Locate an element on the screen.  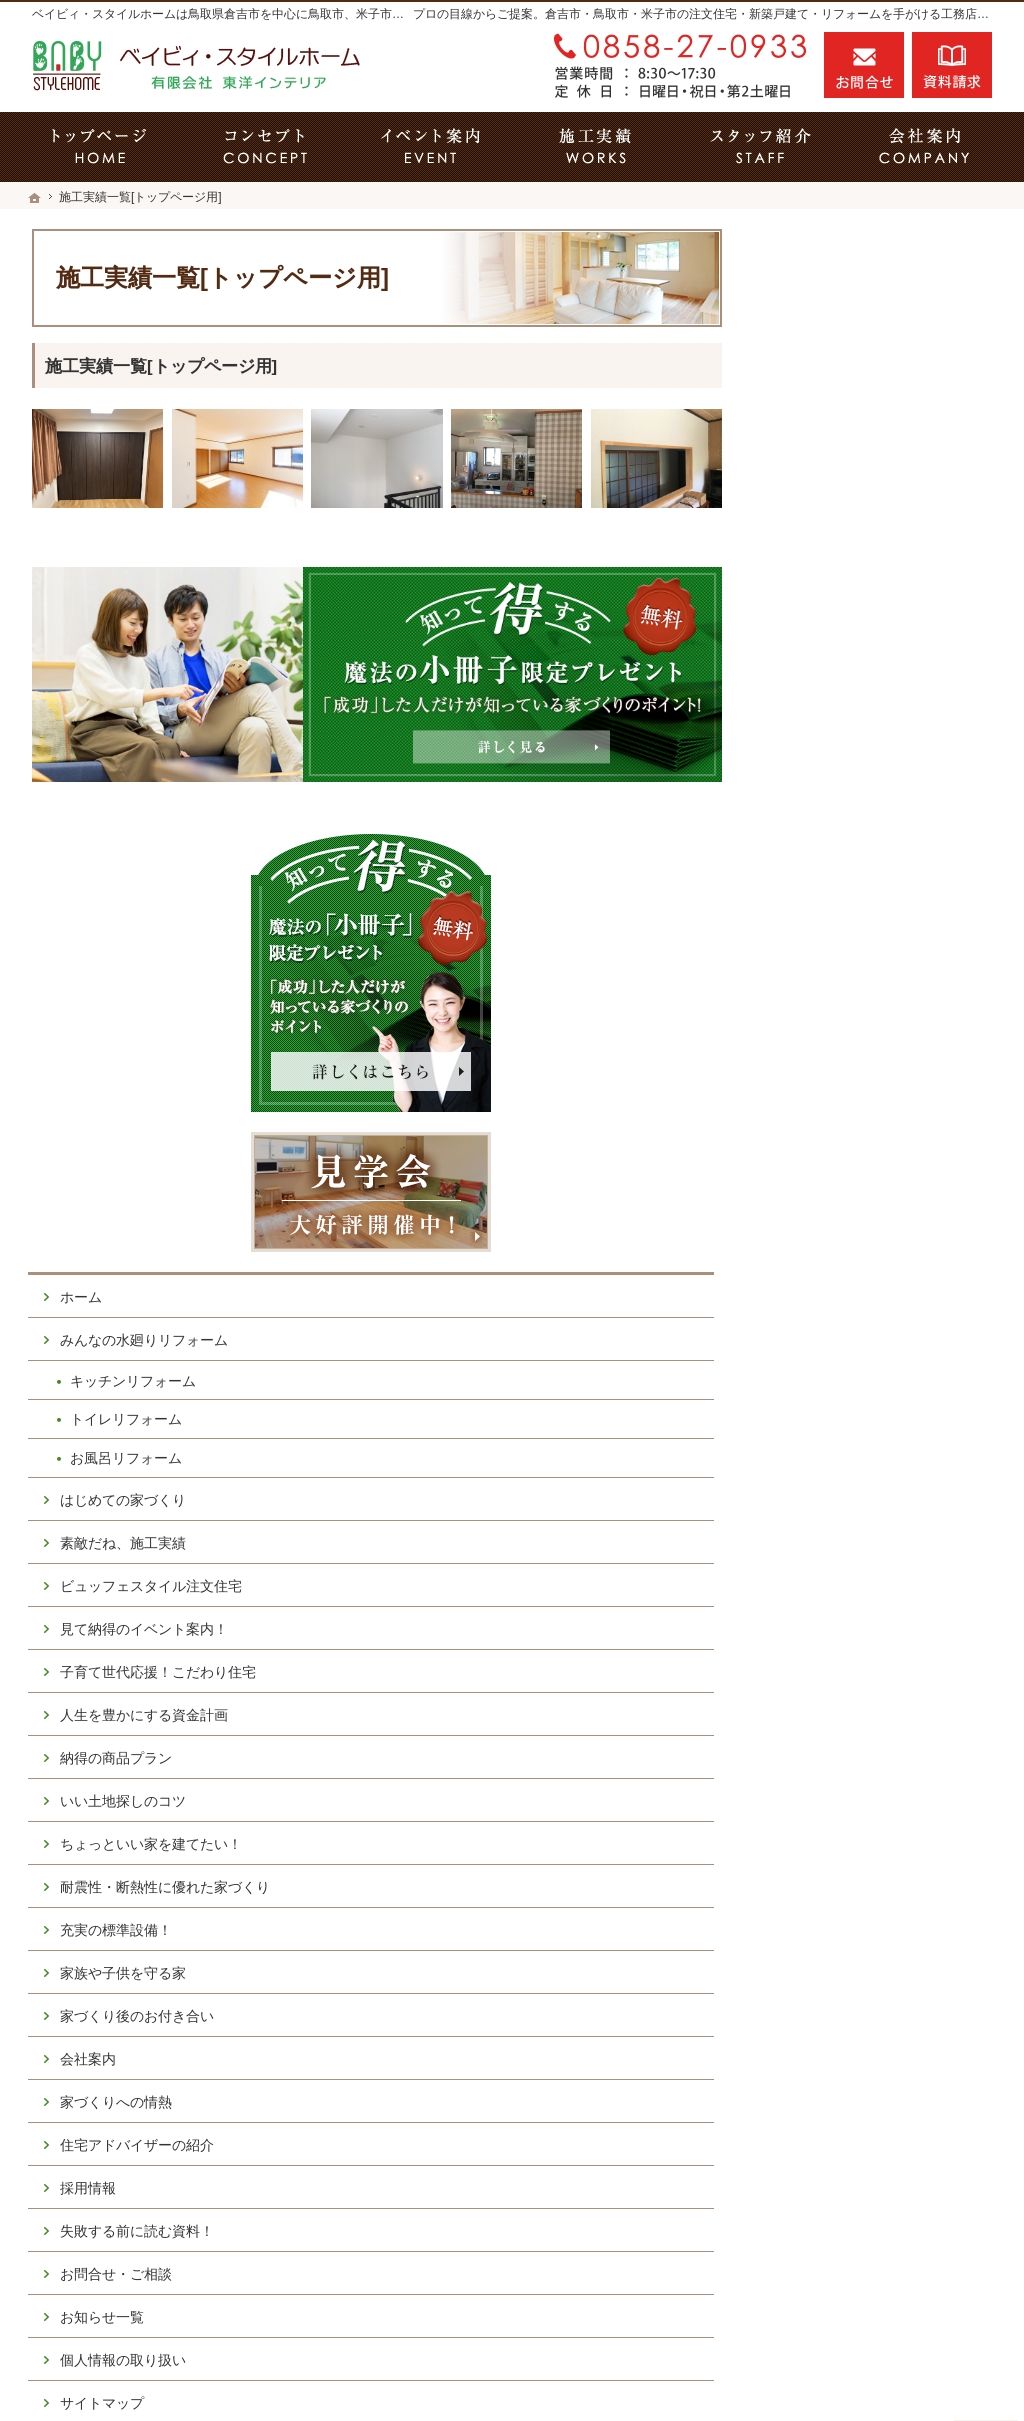
ホーム is located at coordinates (805, 695).